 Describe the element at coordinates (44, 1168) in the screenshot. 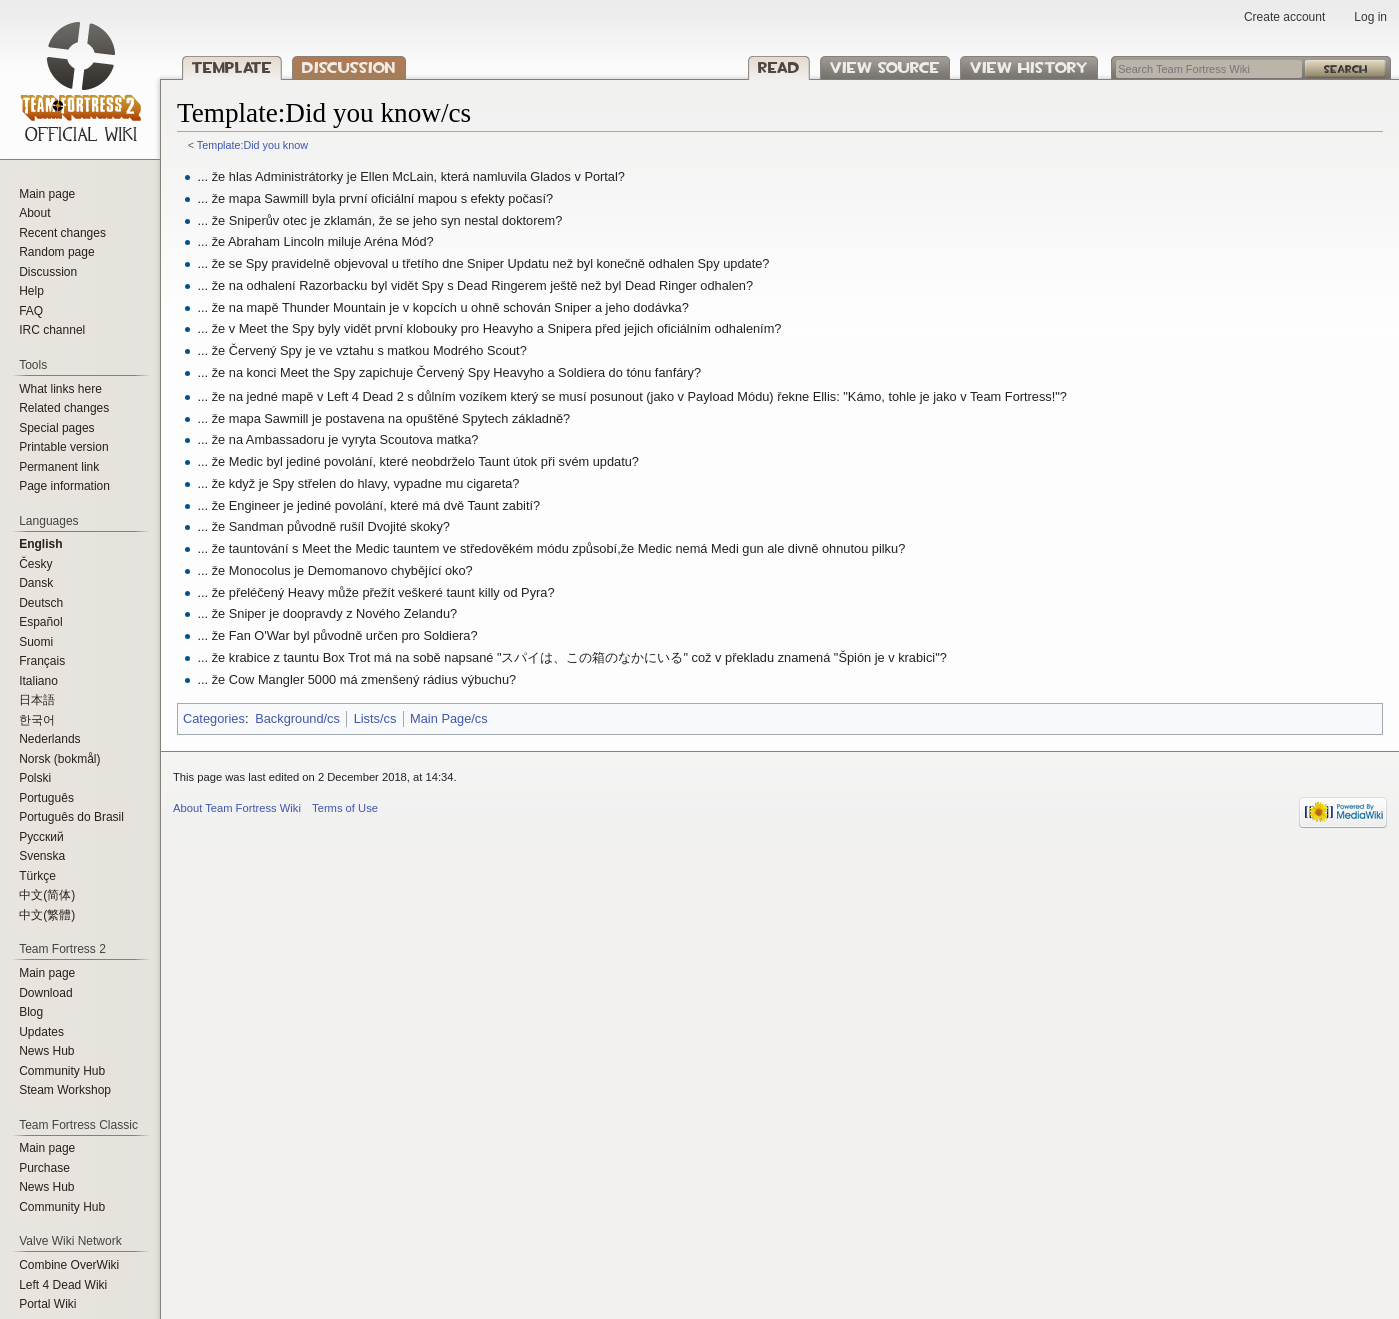

I see `Purchase` at that location.